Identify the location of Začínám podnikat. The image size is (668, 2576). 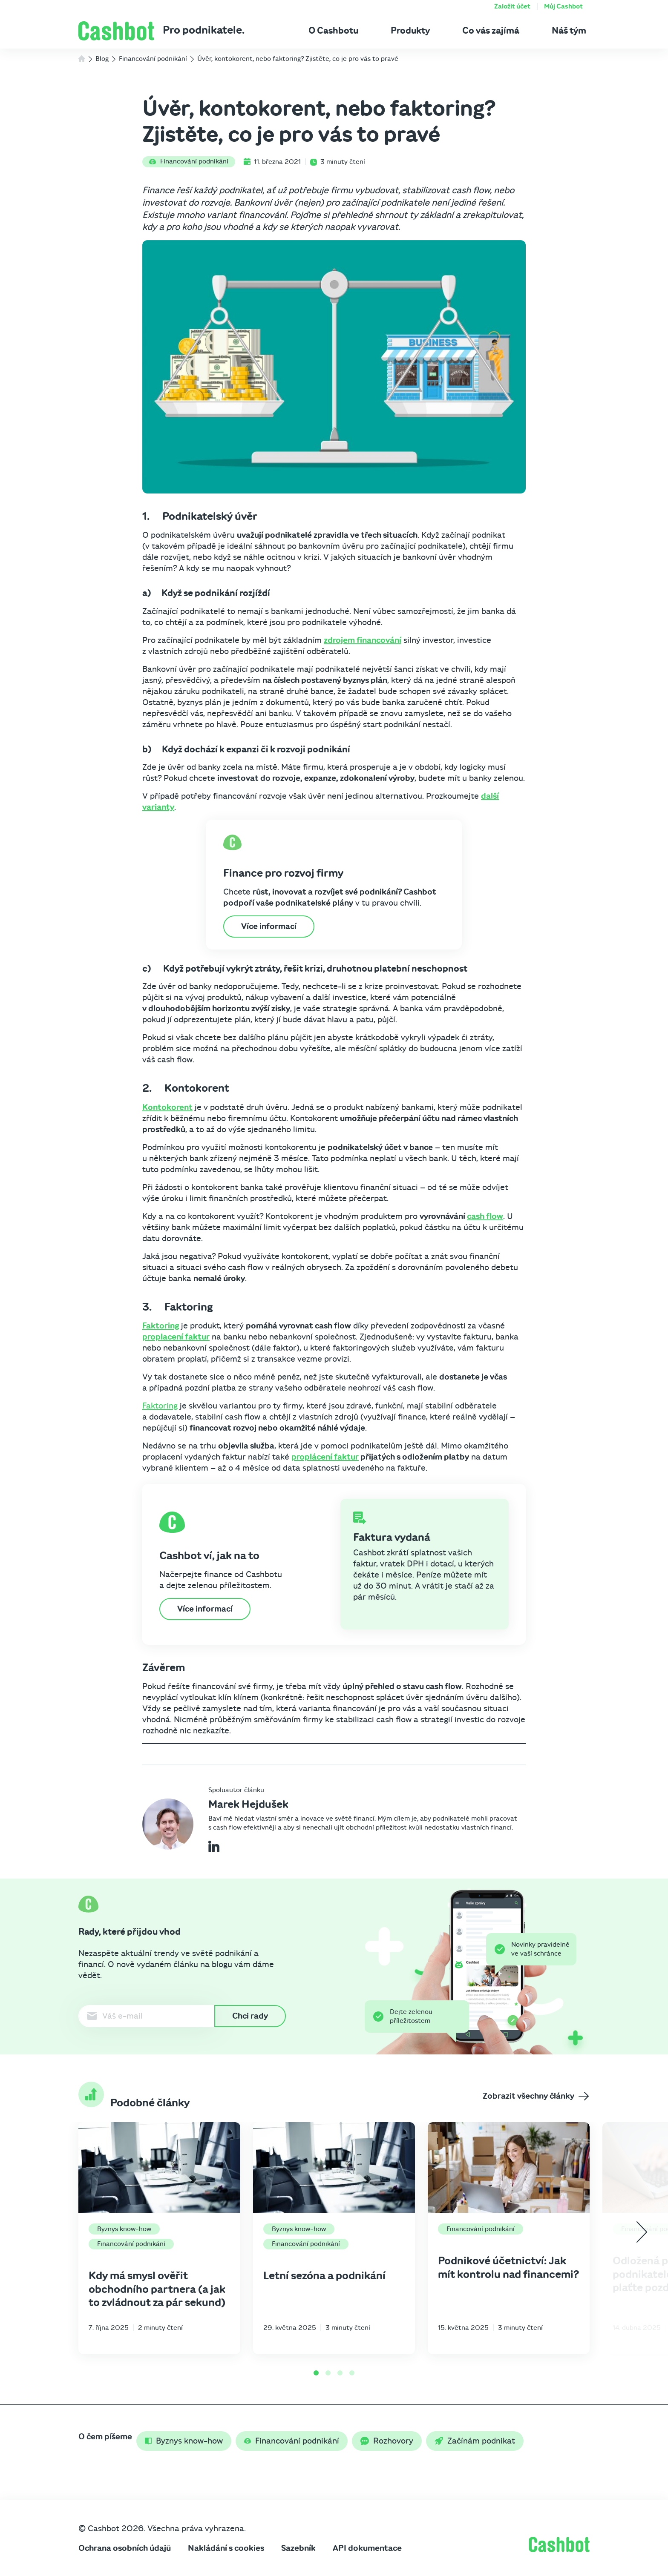
(475, 2441).